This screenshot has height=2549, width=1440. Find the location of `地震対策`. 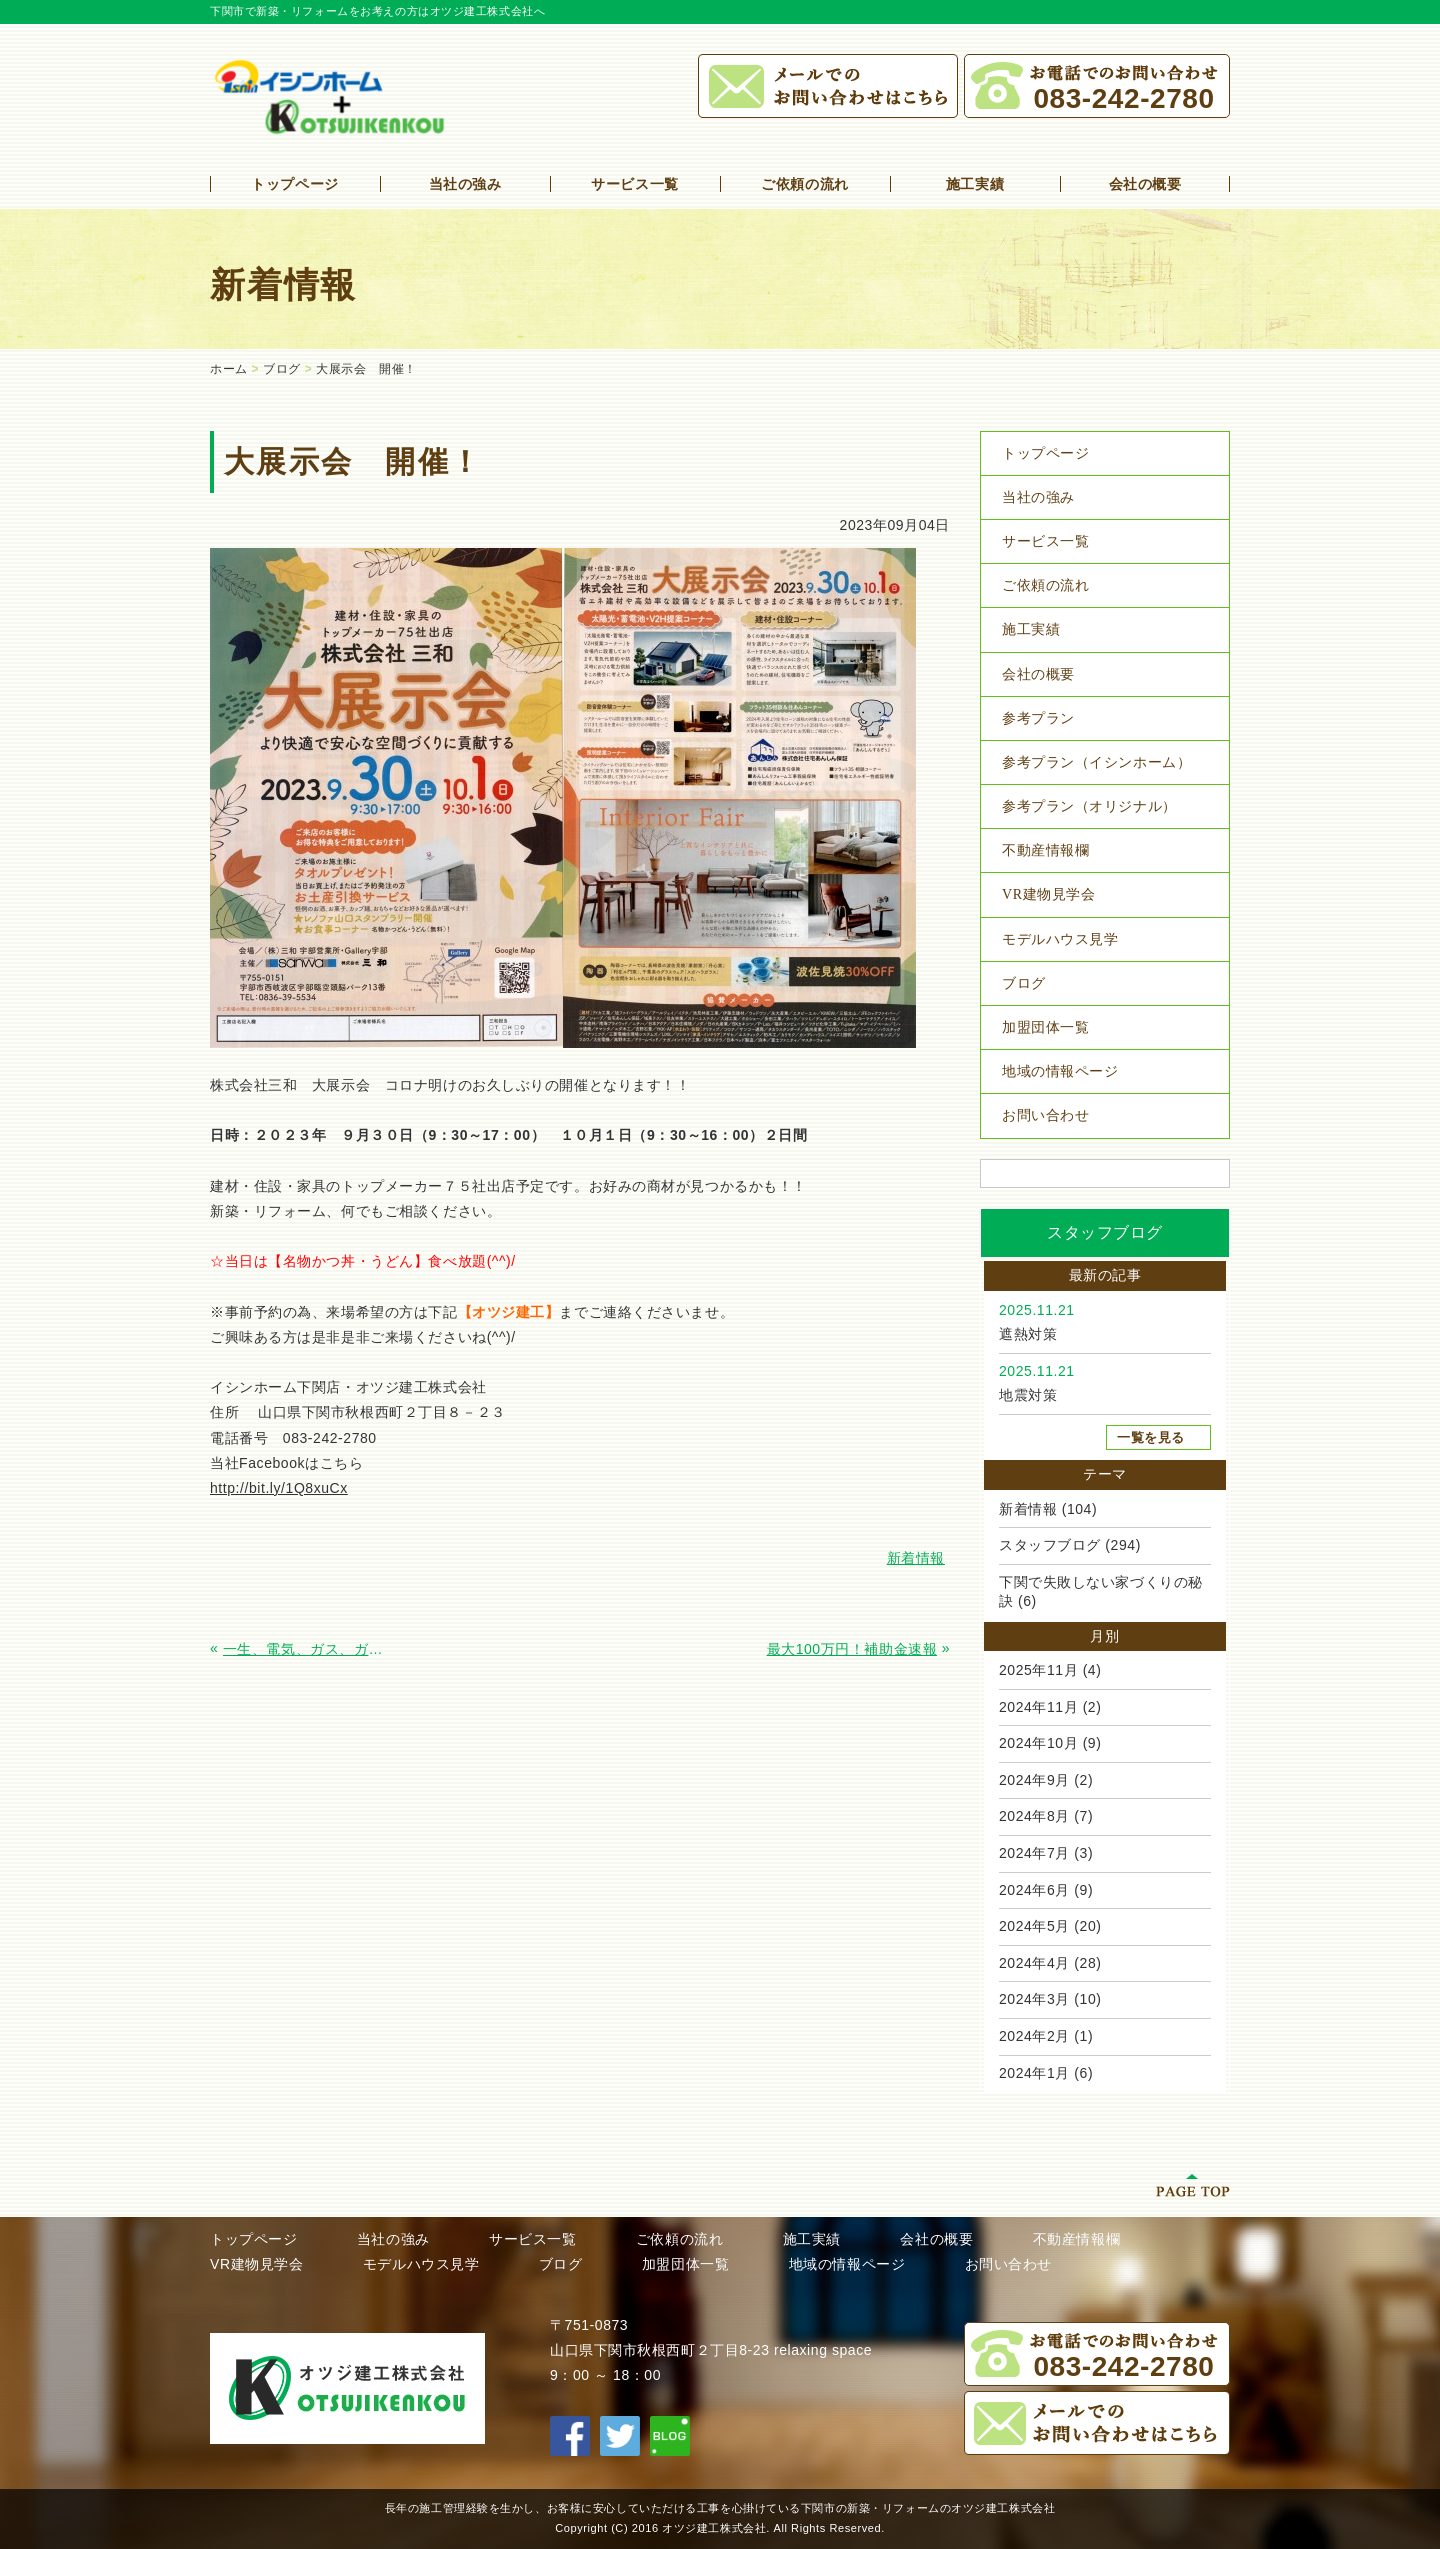

地震対策 is located at coordinates (1028, 1395).